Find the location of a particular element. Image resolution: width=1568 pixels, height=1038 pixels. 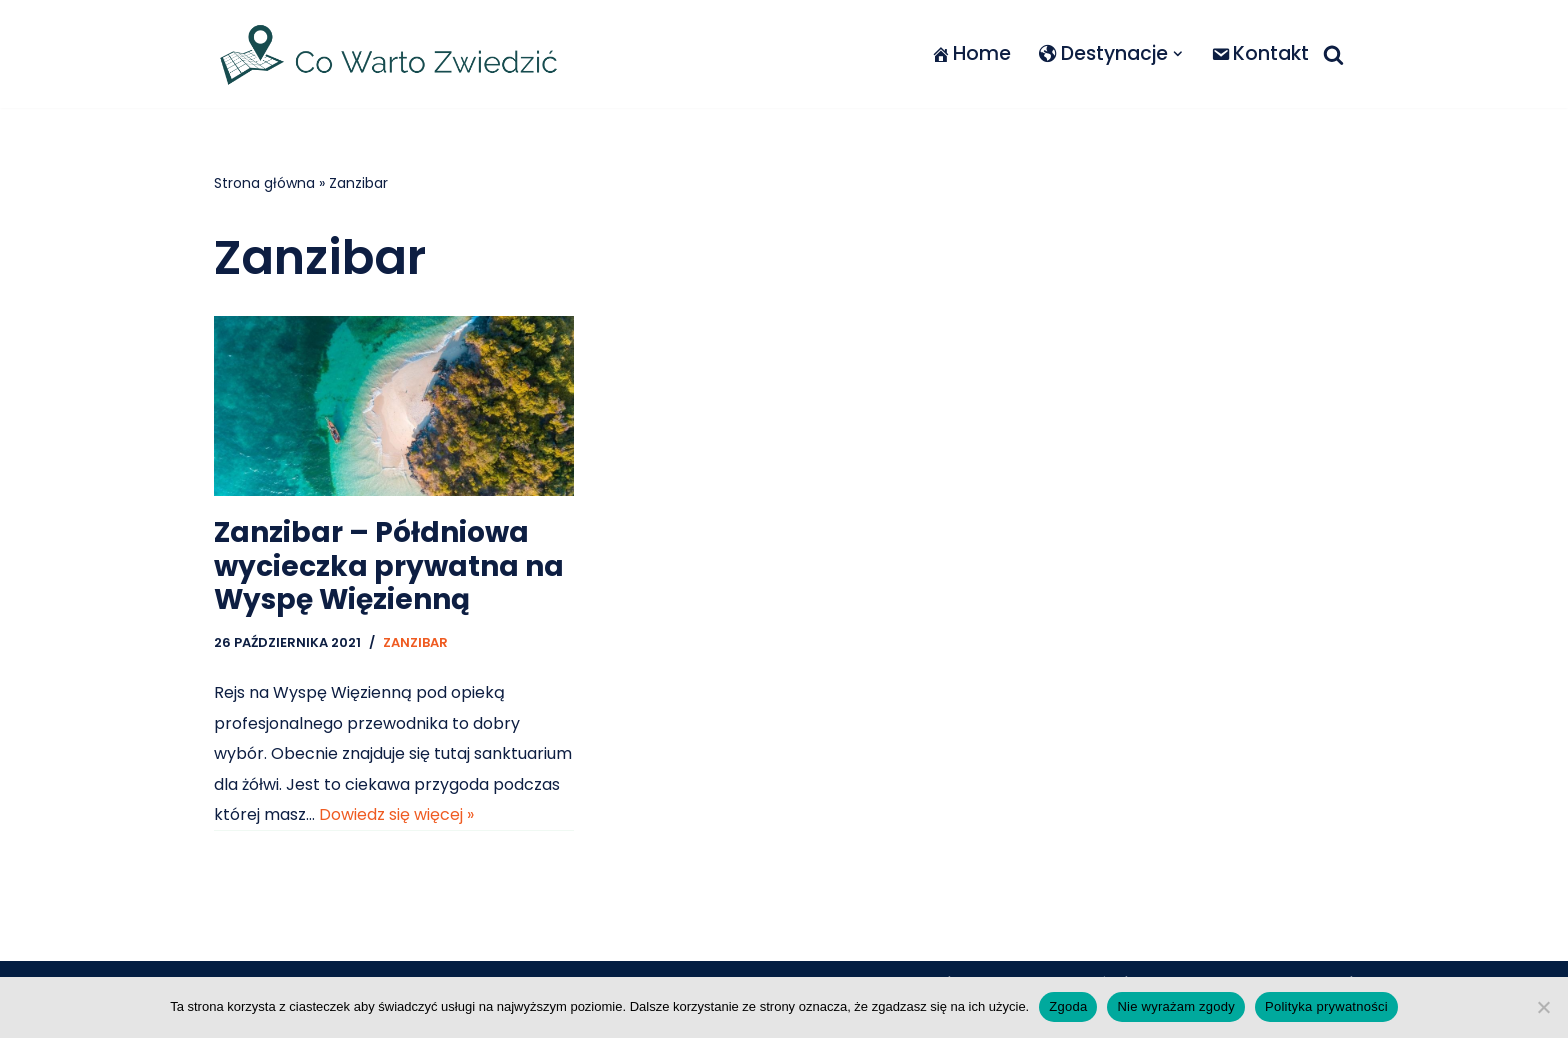

[button] is located at coordinates (1178, 54).